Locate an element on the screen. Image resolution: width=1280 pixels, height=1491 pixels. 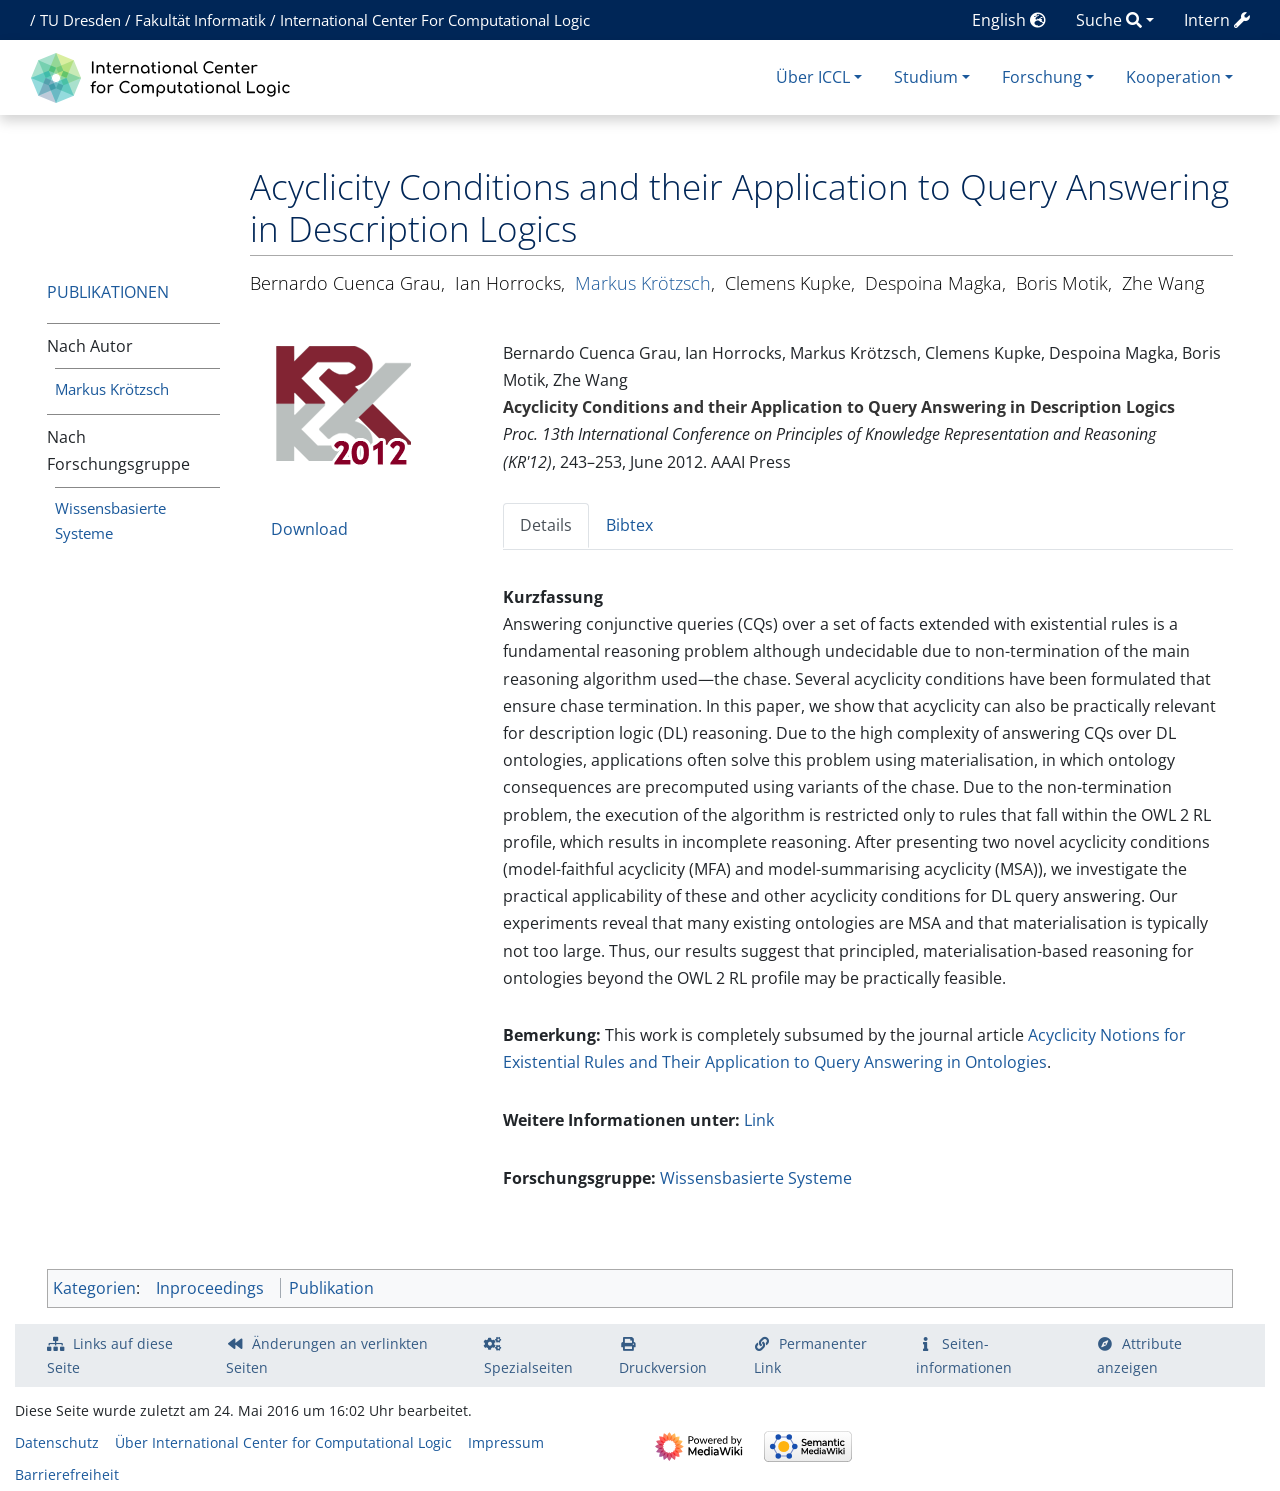
Änderungen an verlinkten Seiten is located at coordinates (327, 1355).